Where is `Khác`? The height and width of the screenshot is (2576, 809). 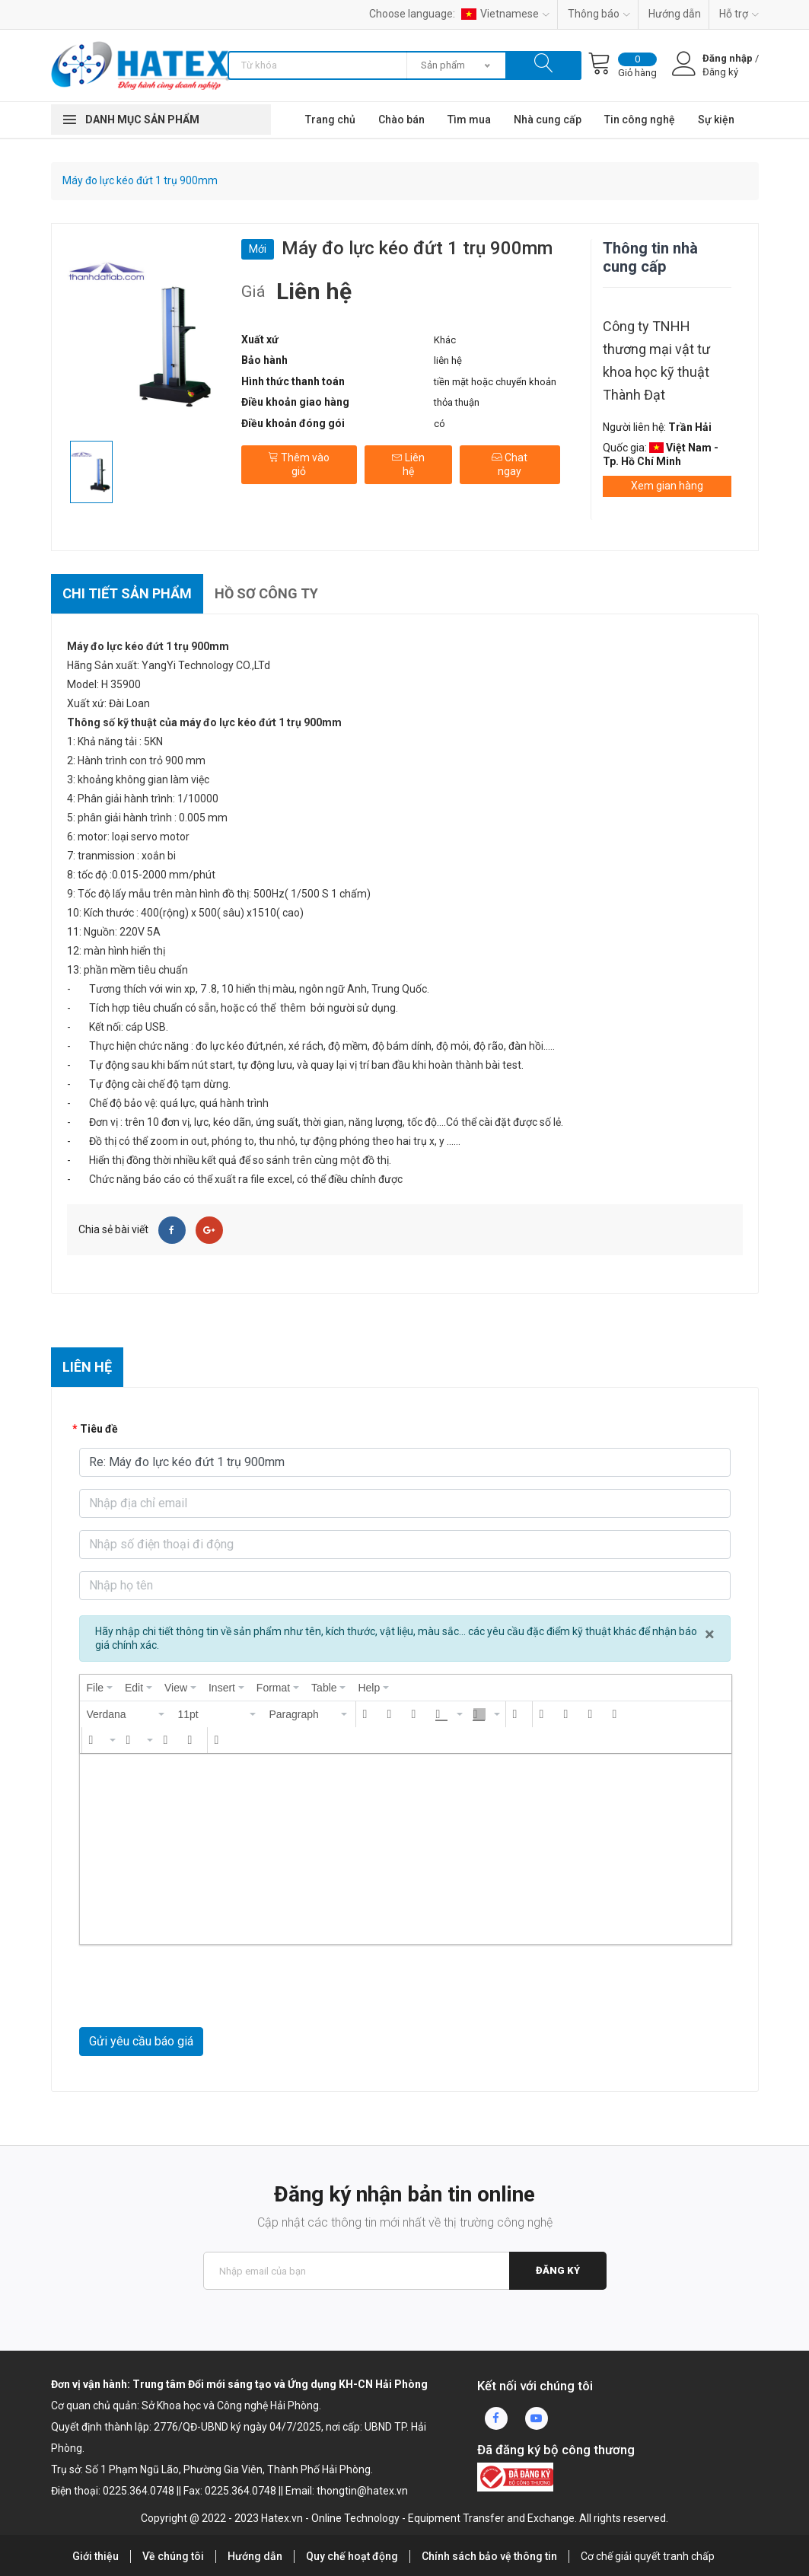
Khác is located at coordinates (445, 340).